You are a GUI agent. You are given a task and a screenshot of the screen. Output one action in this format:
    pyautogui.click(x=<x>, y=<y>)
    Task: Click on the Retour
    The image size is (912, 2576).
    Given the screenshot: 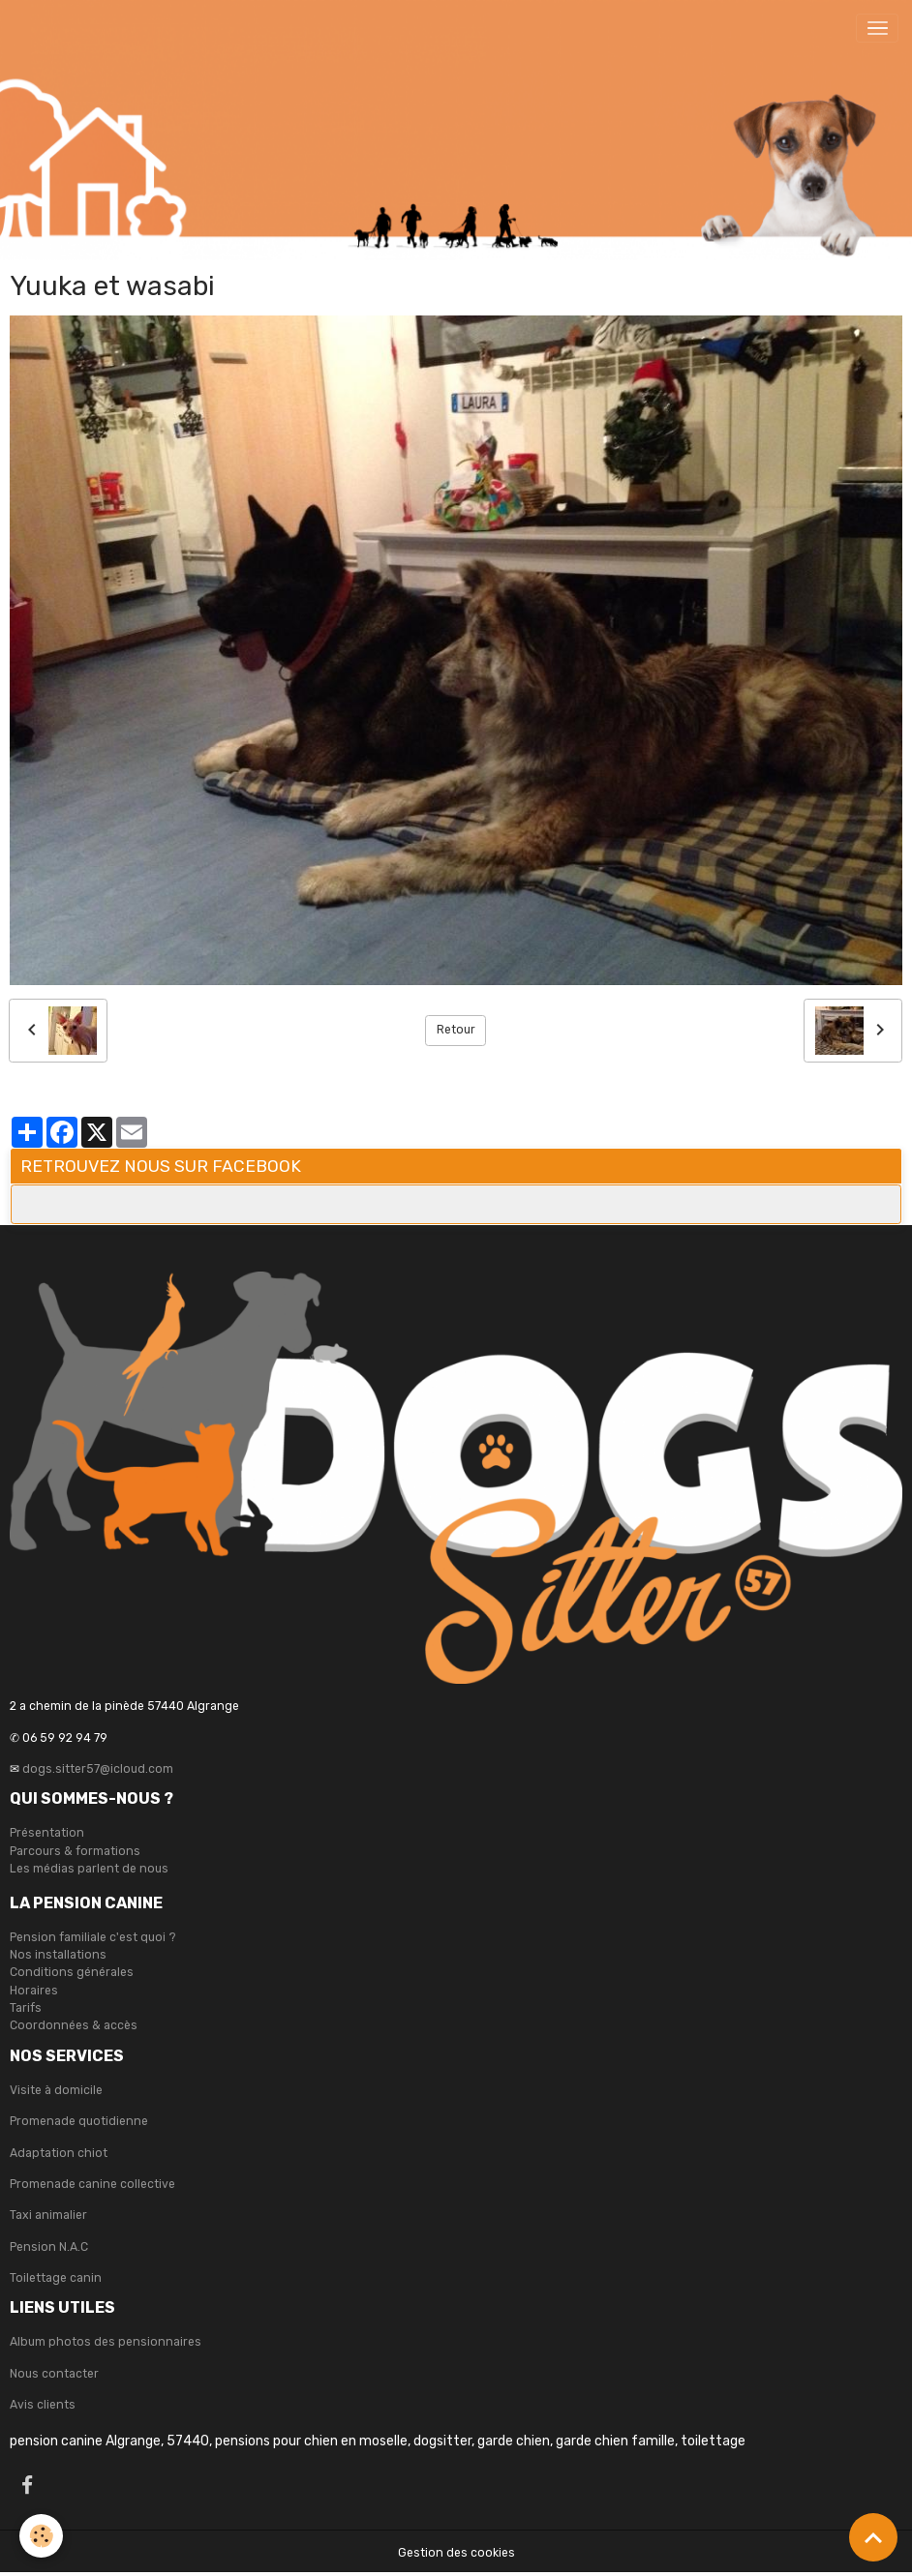 What is the action you would take?
    pyautogui.click(x=456, y=1029)
    